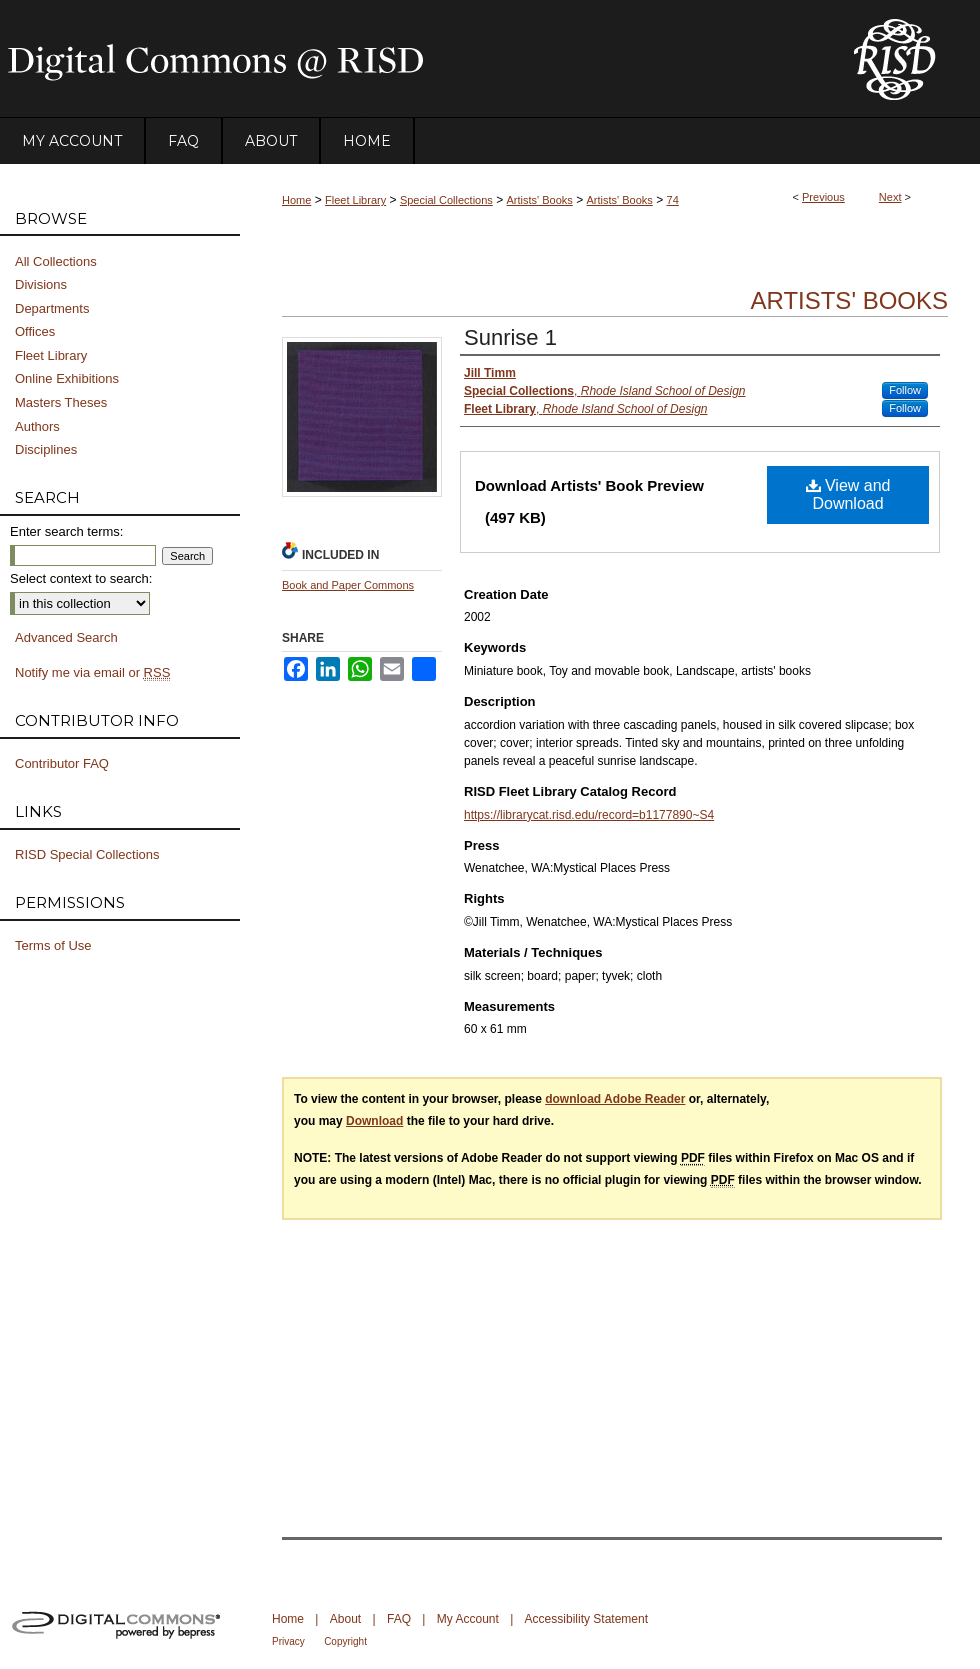 Image resolution: width=980 pixels, height=1669 pixels. What do you see at coordinates (35, 331) in the screenshot?
I see `Offices` at bounding box center [35, 331].